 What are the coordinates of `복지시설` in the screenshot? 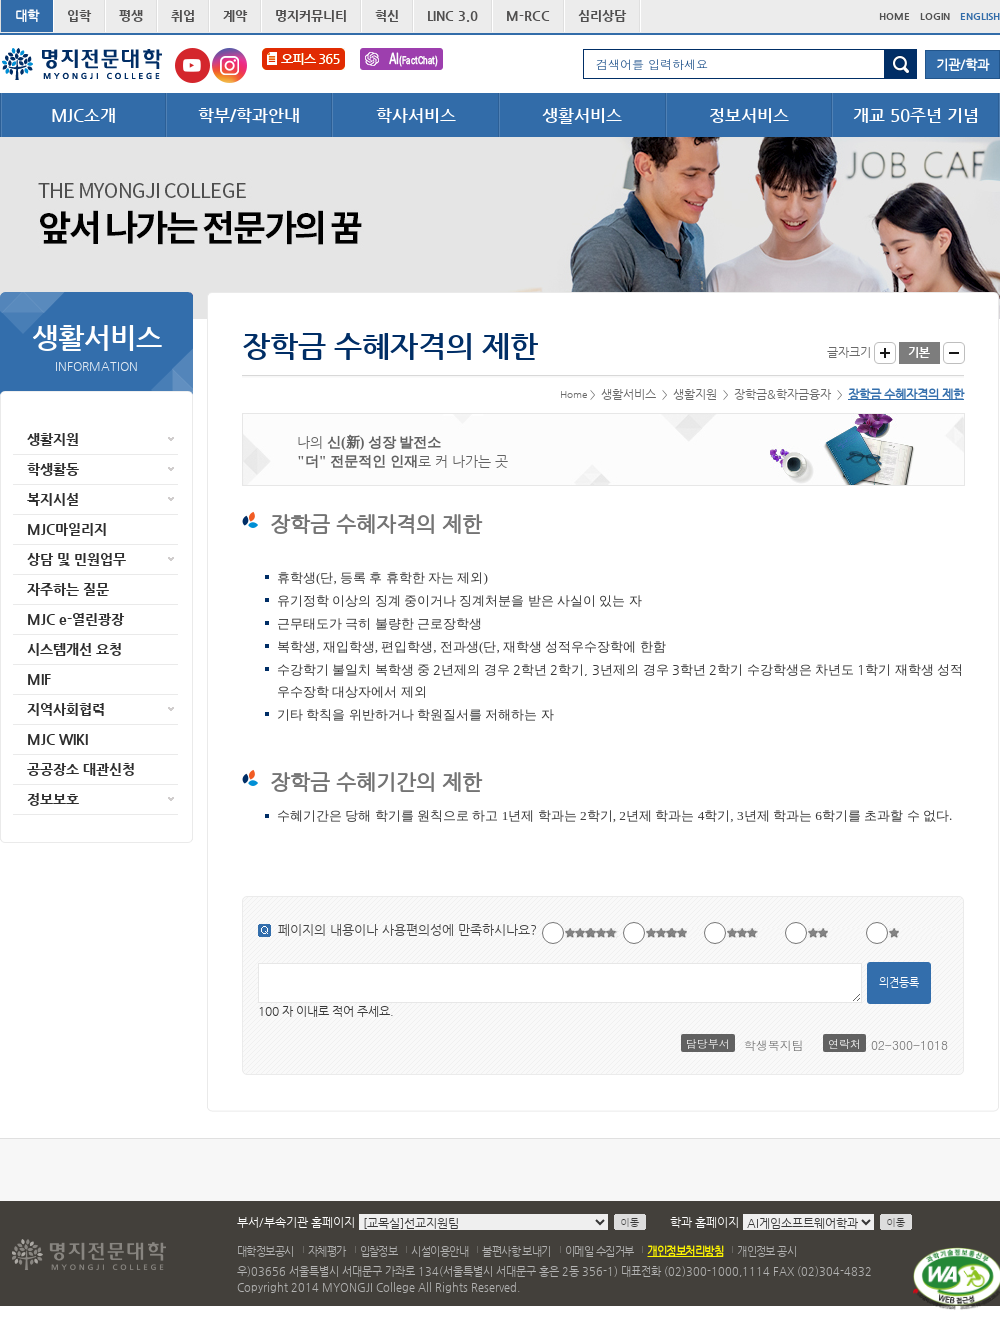 It's located at (53, 499).